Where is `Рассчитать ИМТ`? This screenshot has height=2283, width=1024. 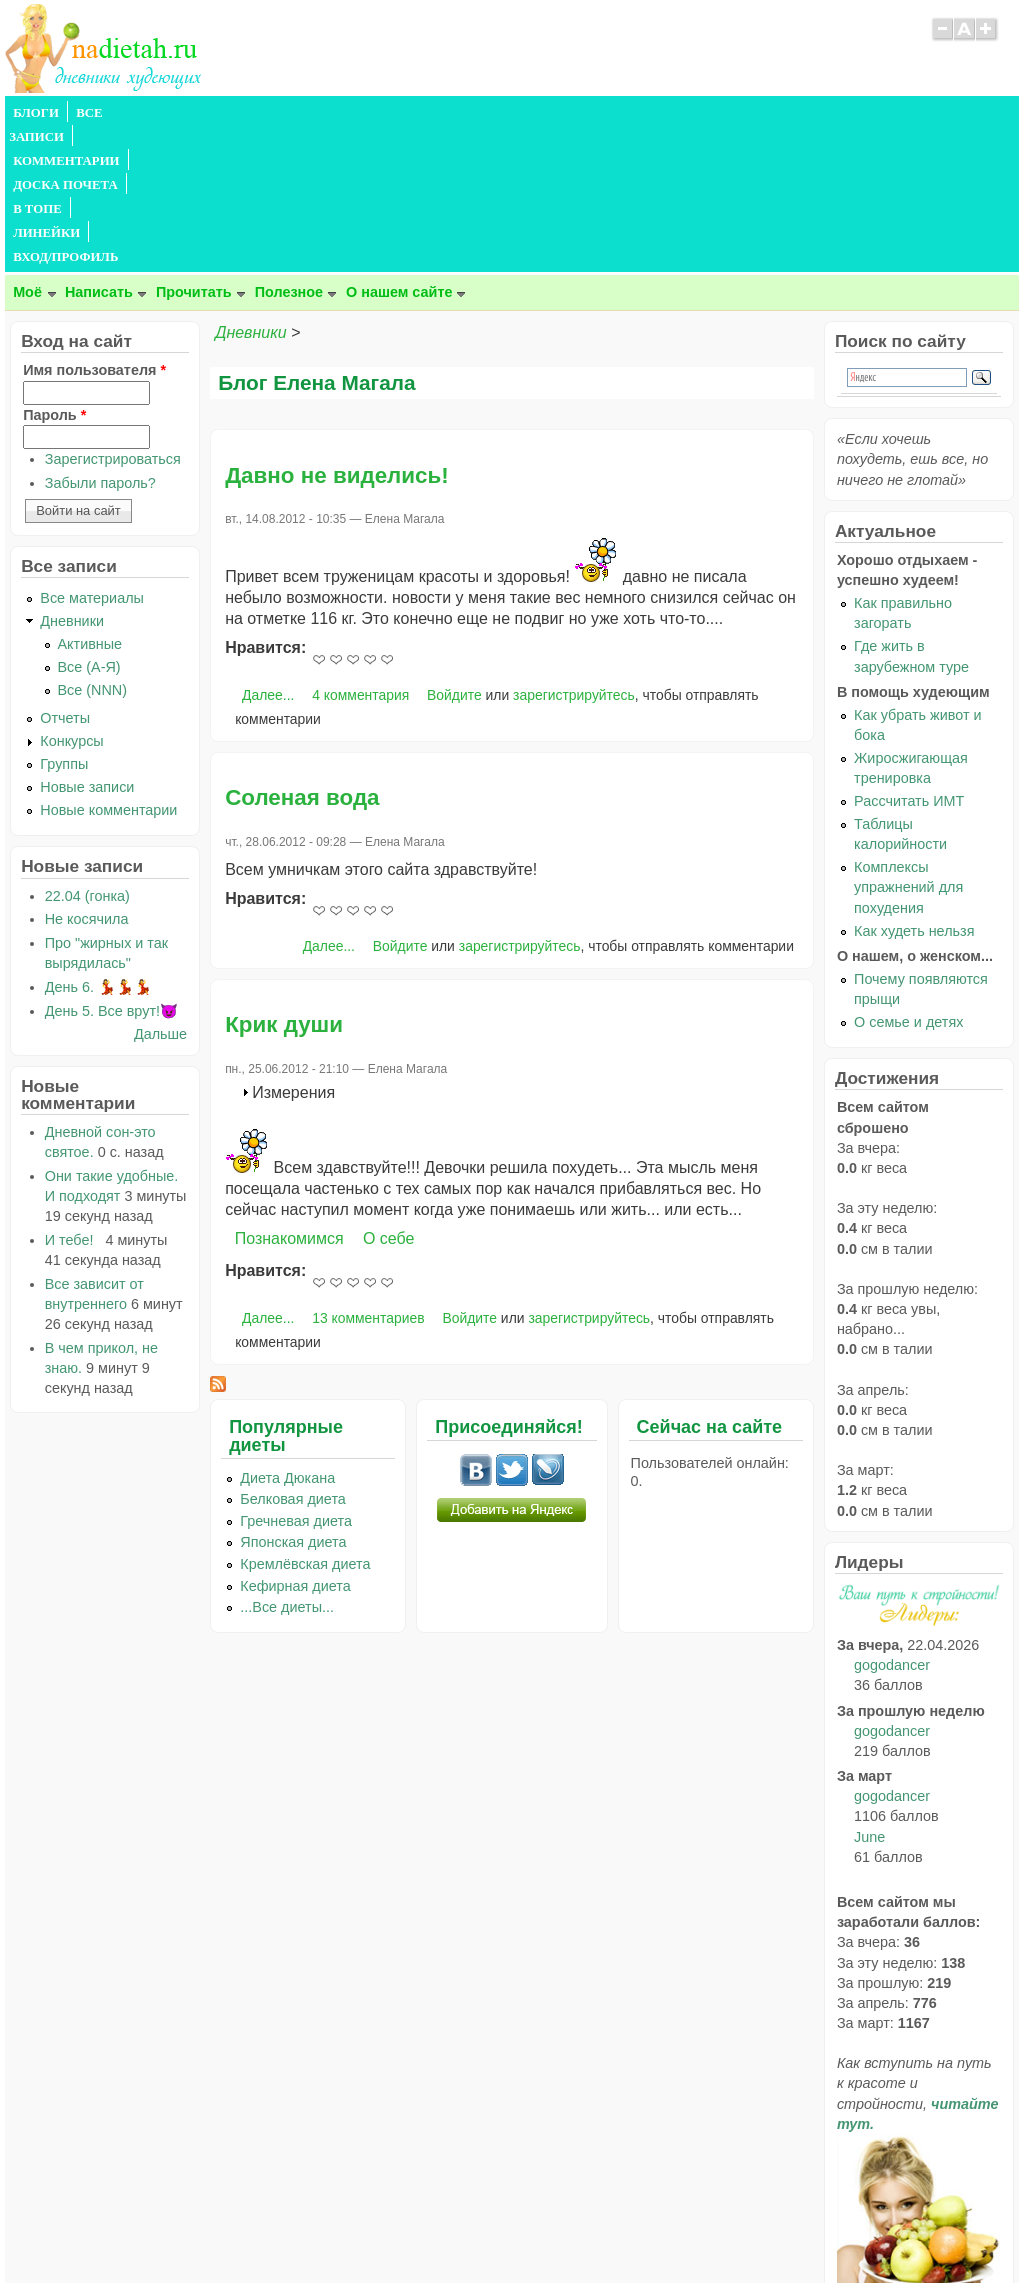 Рассчитать ИМТ is located at coordinates (909, 657).